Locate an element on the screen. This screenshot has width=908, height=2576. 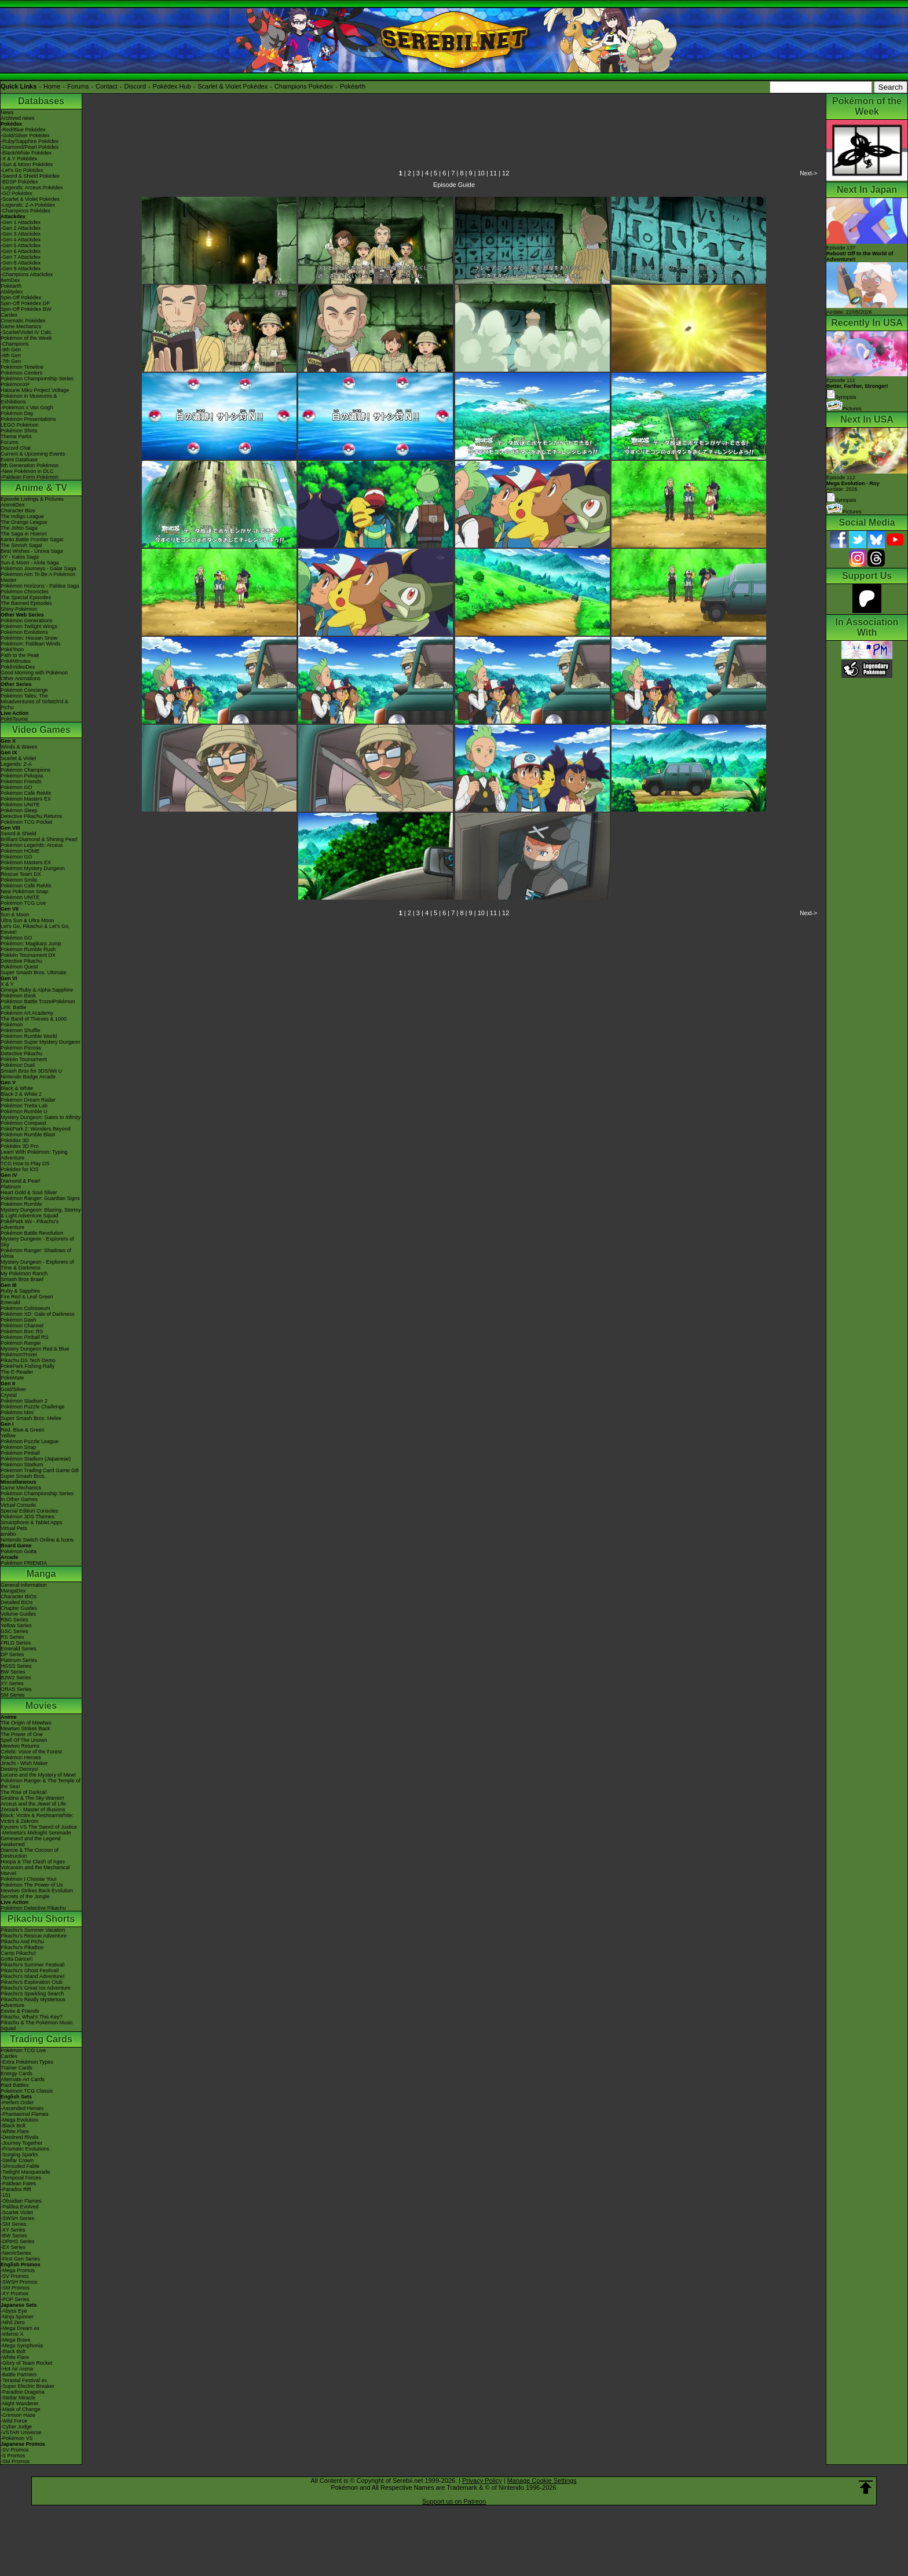
-Ascended Heroes is located at coordinates (22, 2108).